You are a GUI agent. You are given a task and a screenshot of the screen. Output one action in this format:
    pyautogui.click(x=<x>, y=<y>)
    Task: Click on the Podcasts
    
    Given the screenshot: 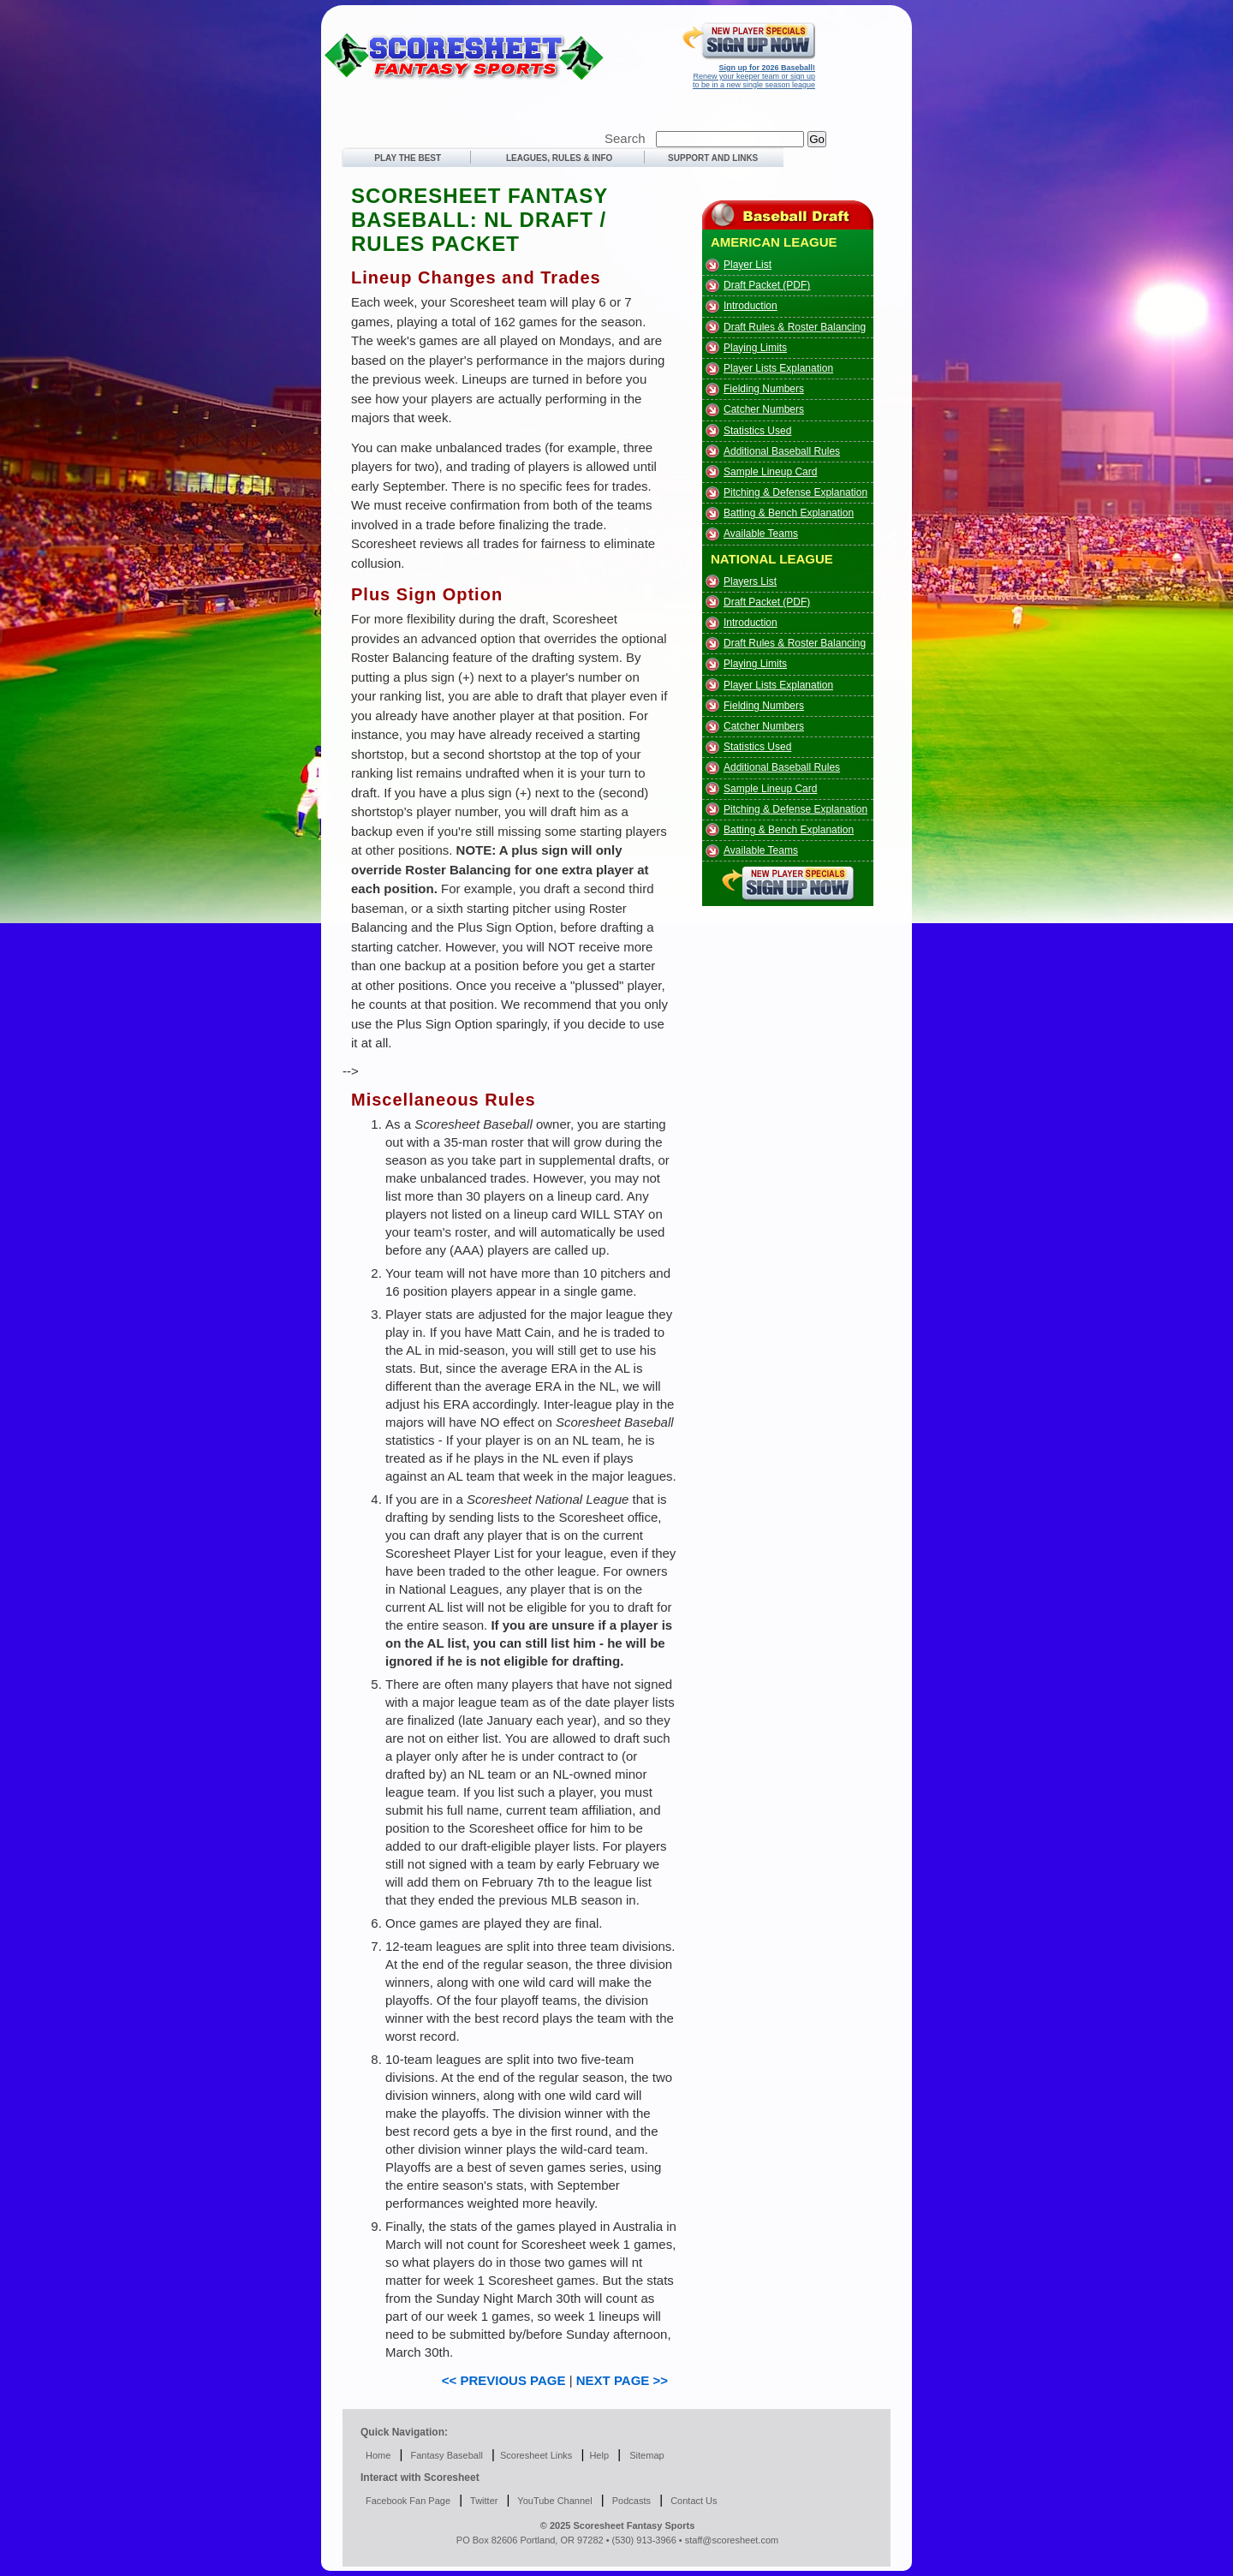 What is the action you would take?
    pyautogui.click(x=630, y=2501)
    